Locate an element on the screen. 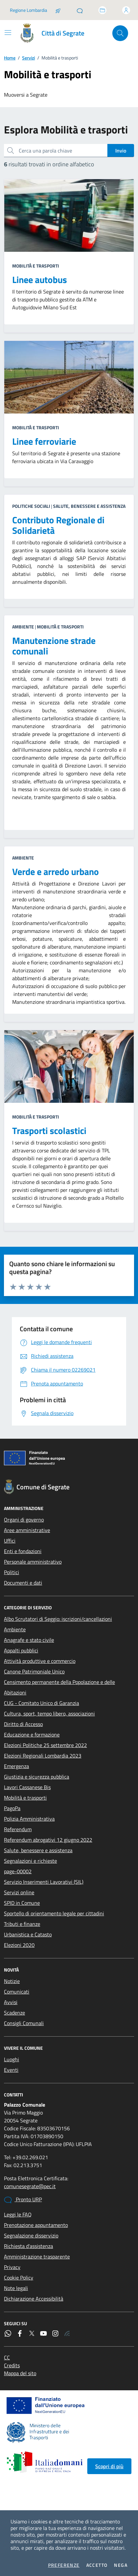  Anagrafe e stato civile is located at coordinates (29, 1640).